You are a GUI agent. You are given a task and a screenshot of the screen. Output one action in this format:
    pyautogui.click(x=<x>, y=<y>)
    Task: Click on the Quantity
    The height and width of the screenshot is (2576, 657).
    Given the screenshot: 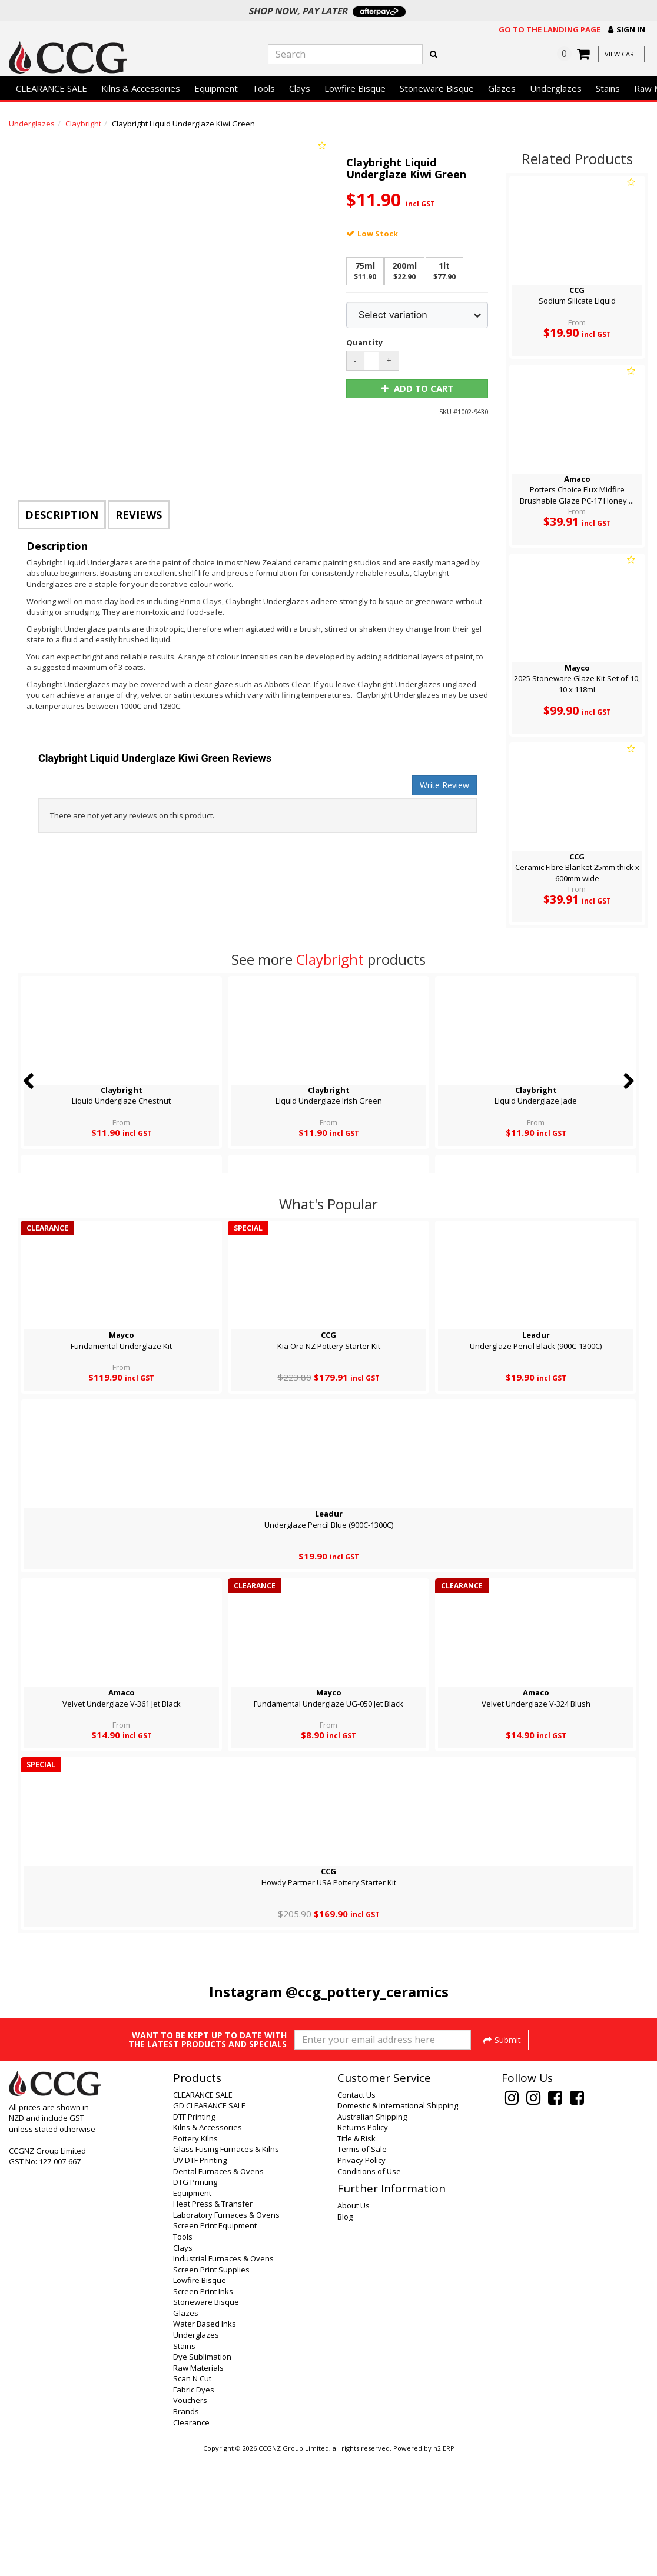 What is the action you would take?
    pyautogui.click(x=363, y=342)
    